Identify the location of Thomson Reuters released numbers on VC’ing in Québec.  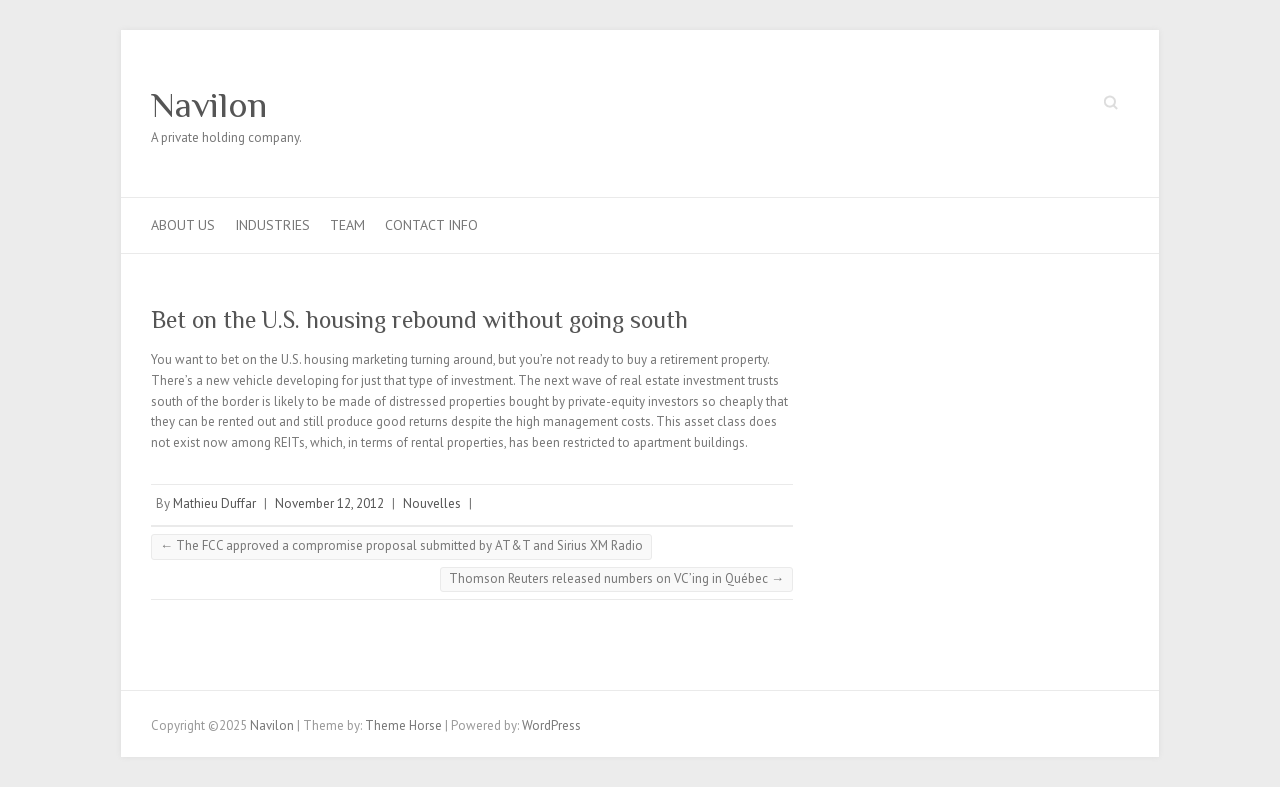
(616, 578).